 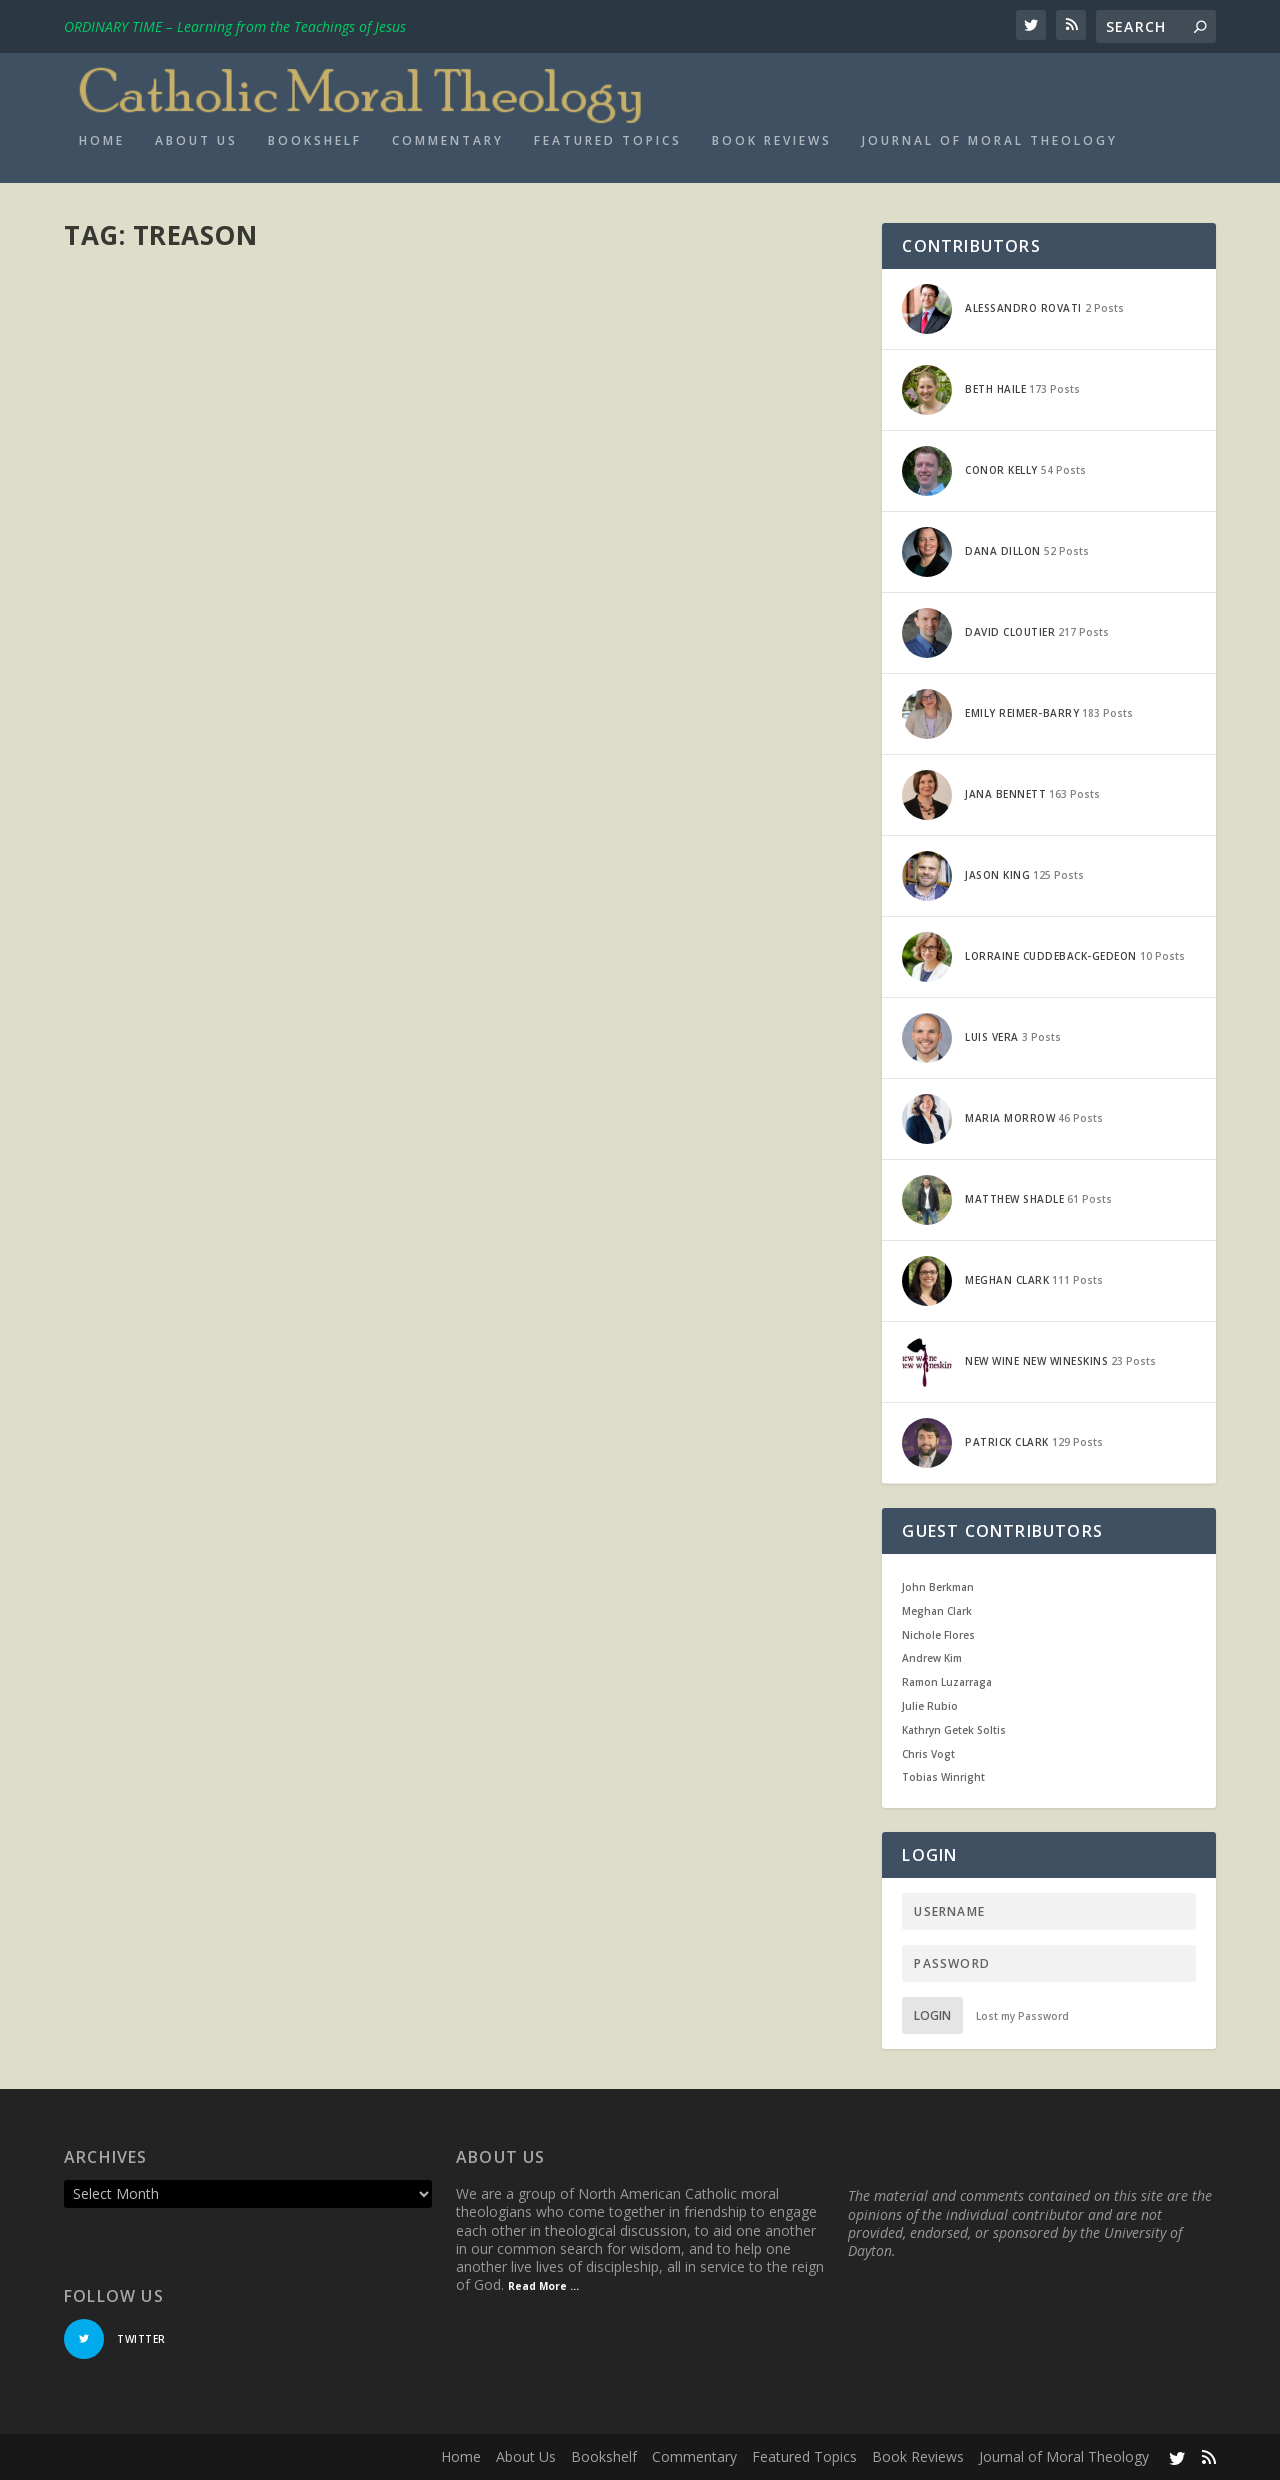 What do you see at coordinates (954, 1730) in the screenshot?
I see `Kathryn Getek Soltis` at bounding box center [954, 1730].